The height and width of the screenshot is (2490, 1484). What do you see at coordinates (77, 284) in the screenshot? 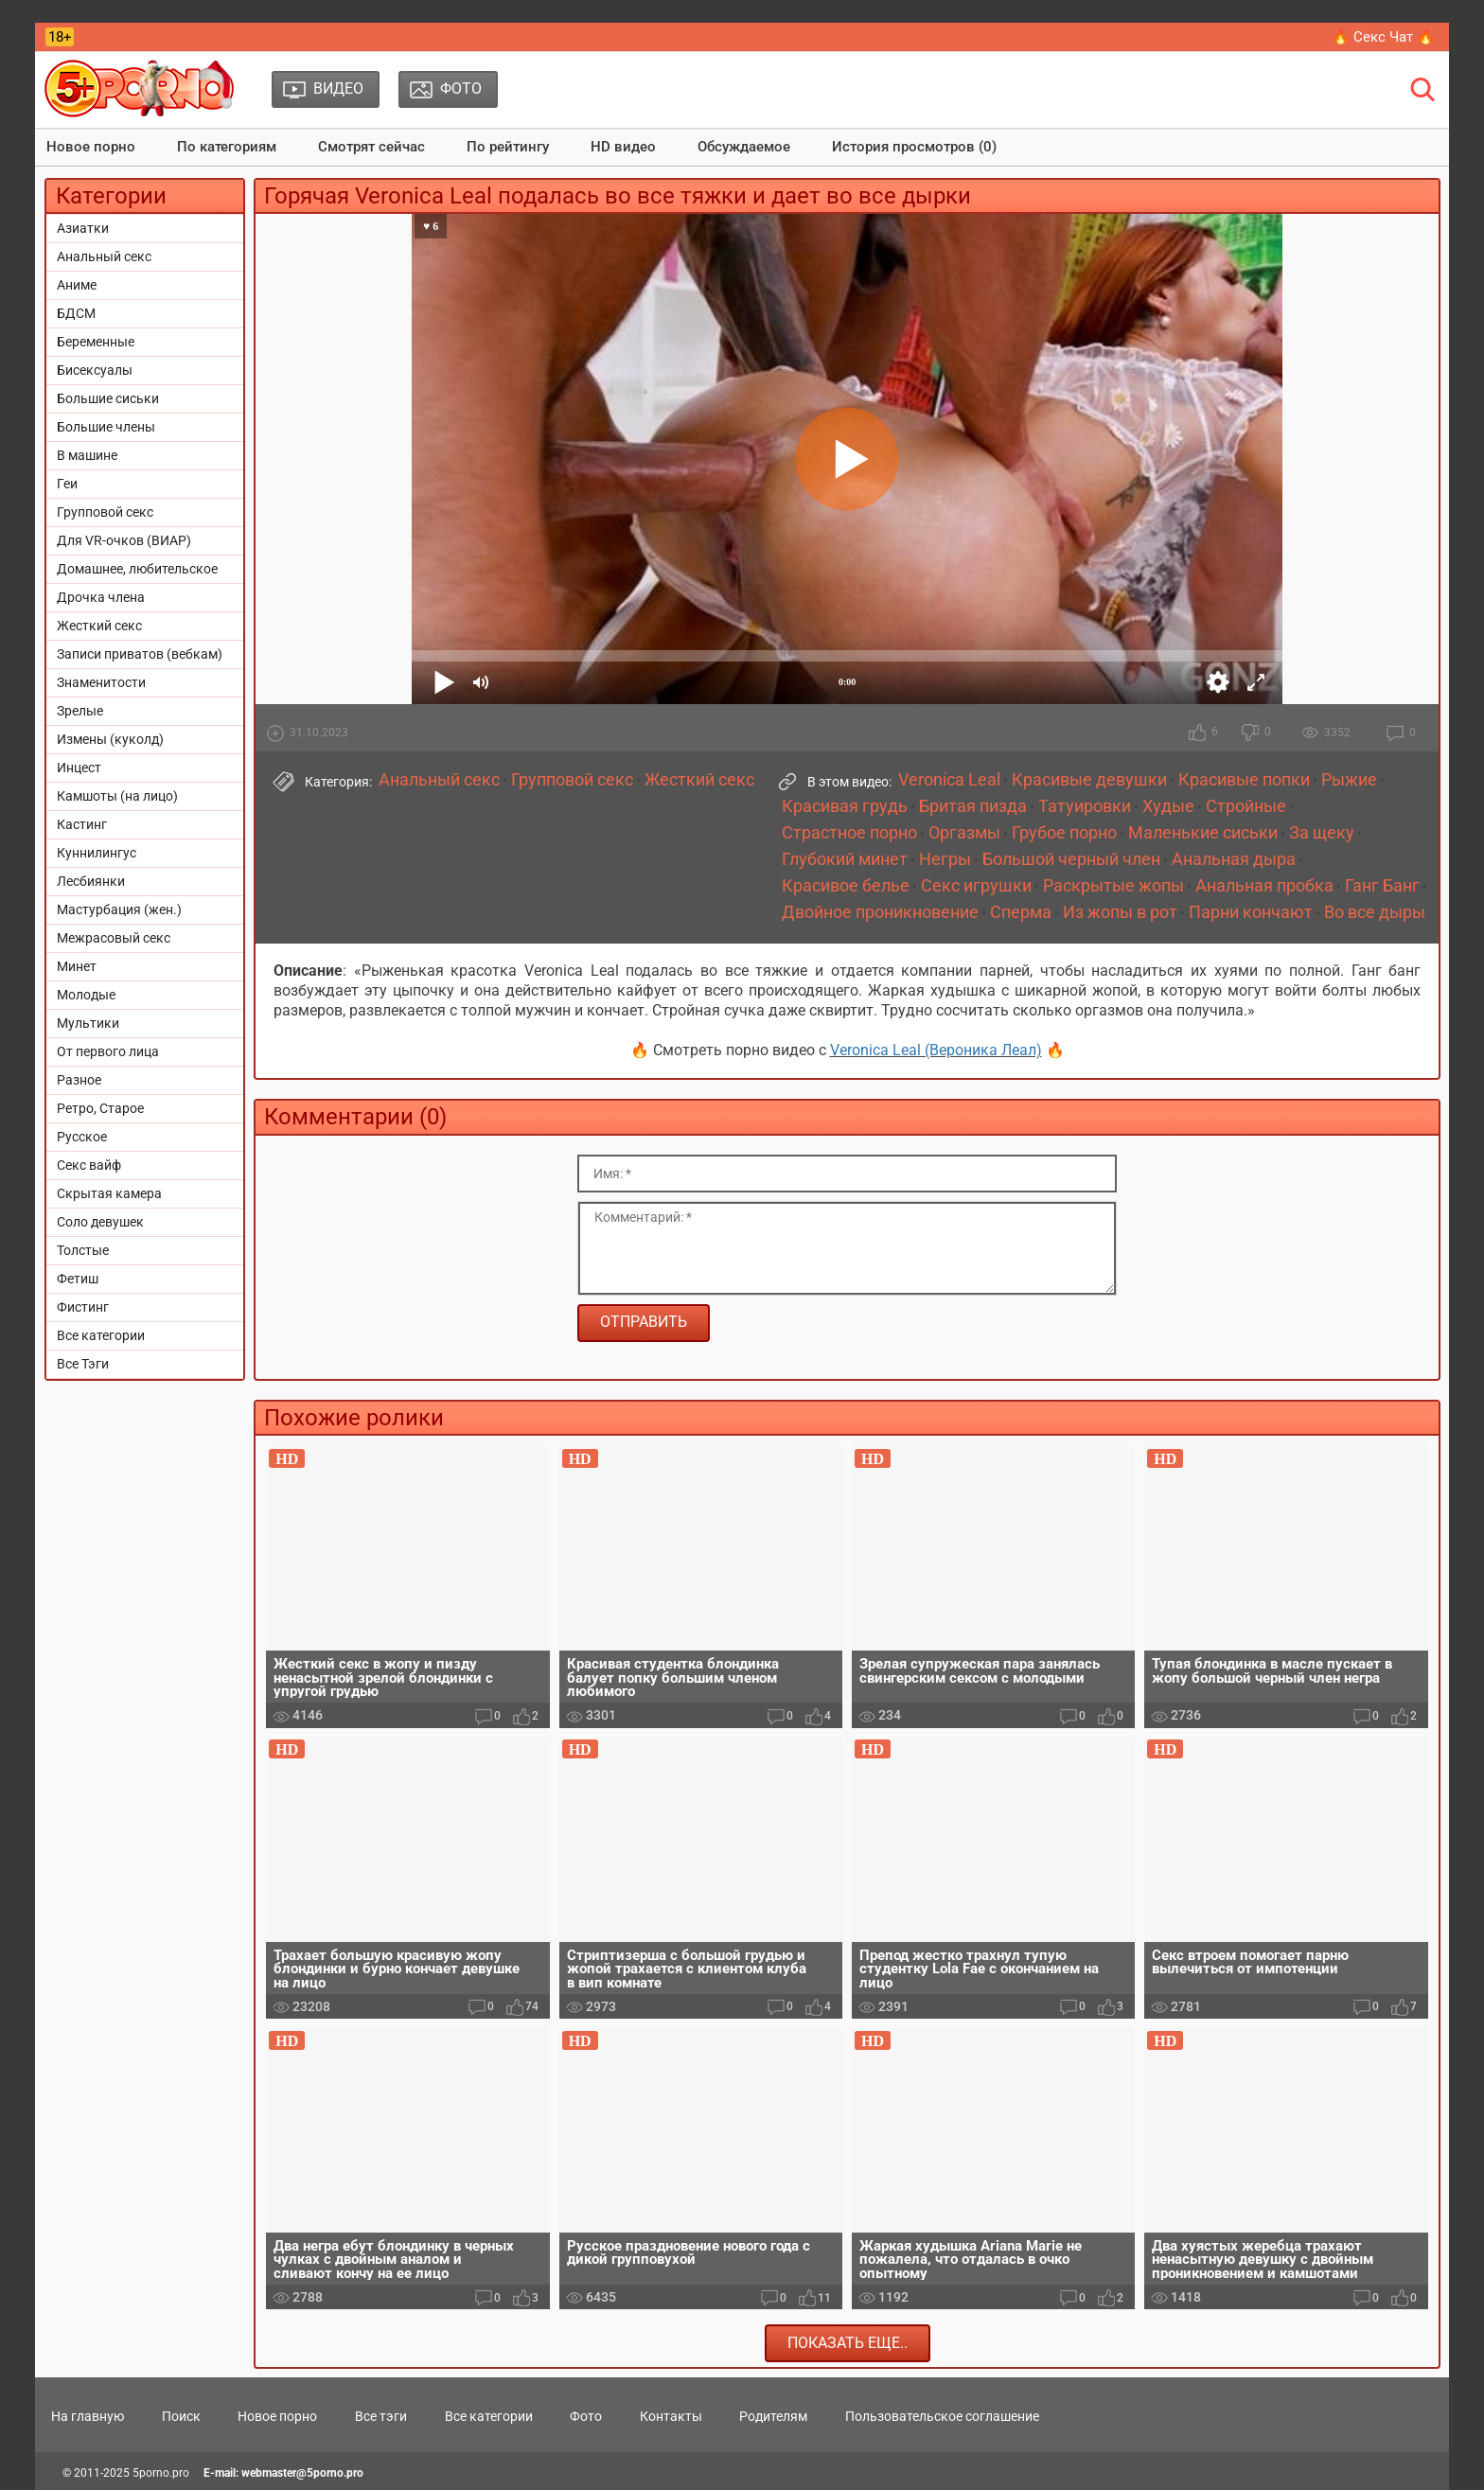
I see `Аниме` at bounding box center [77, 284].